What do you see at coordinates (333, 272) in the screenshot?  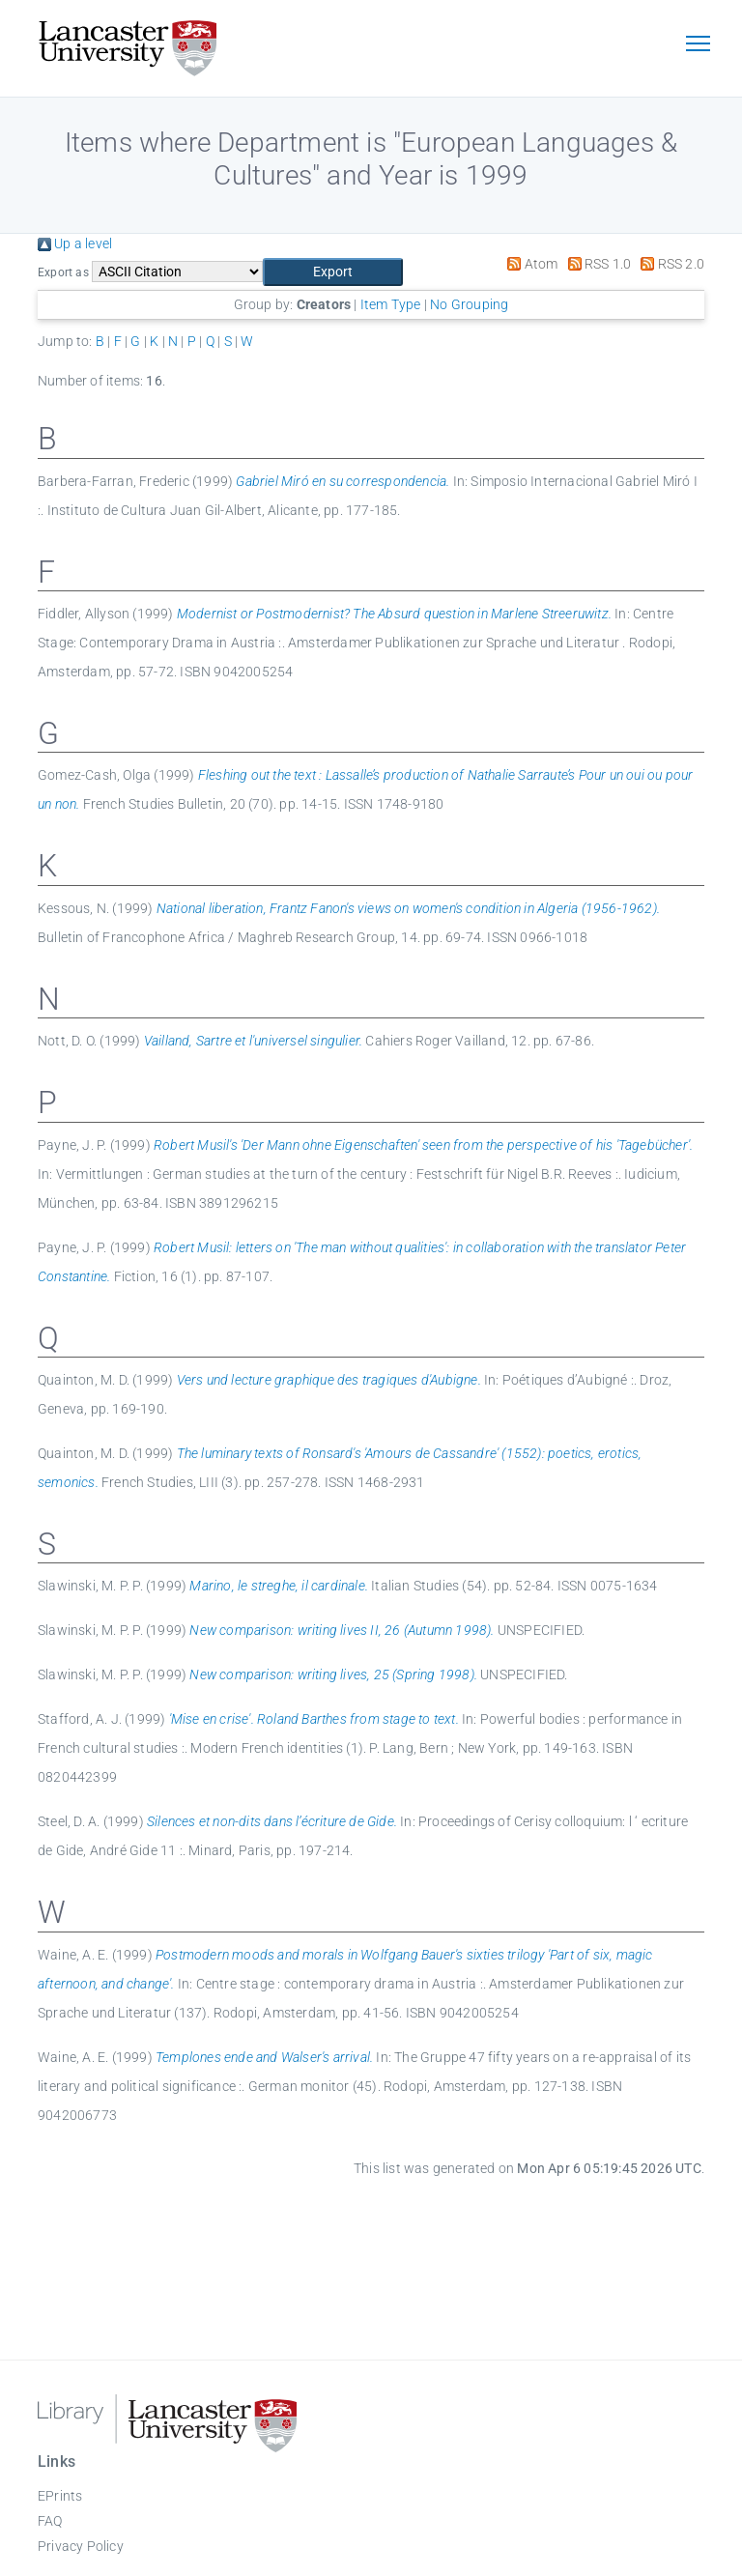 I see `[button]` at bounding box center [333, 272].